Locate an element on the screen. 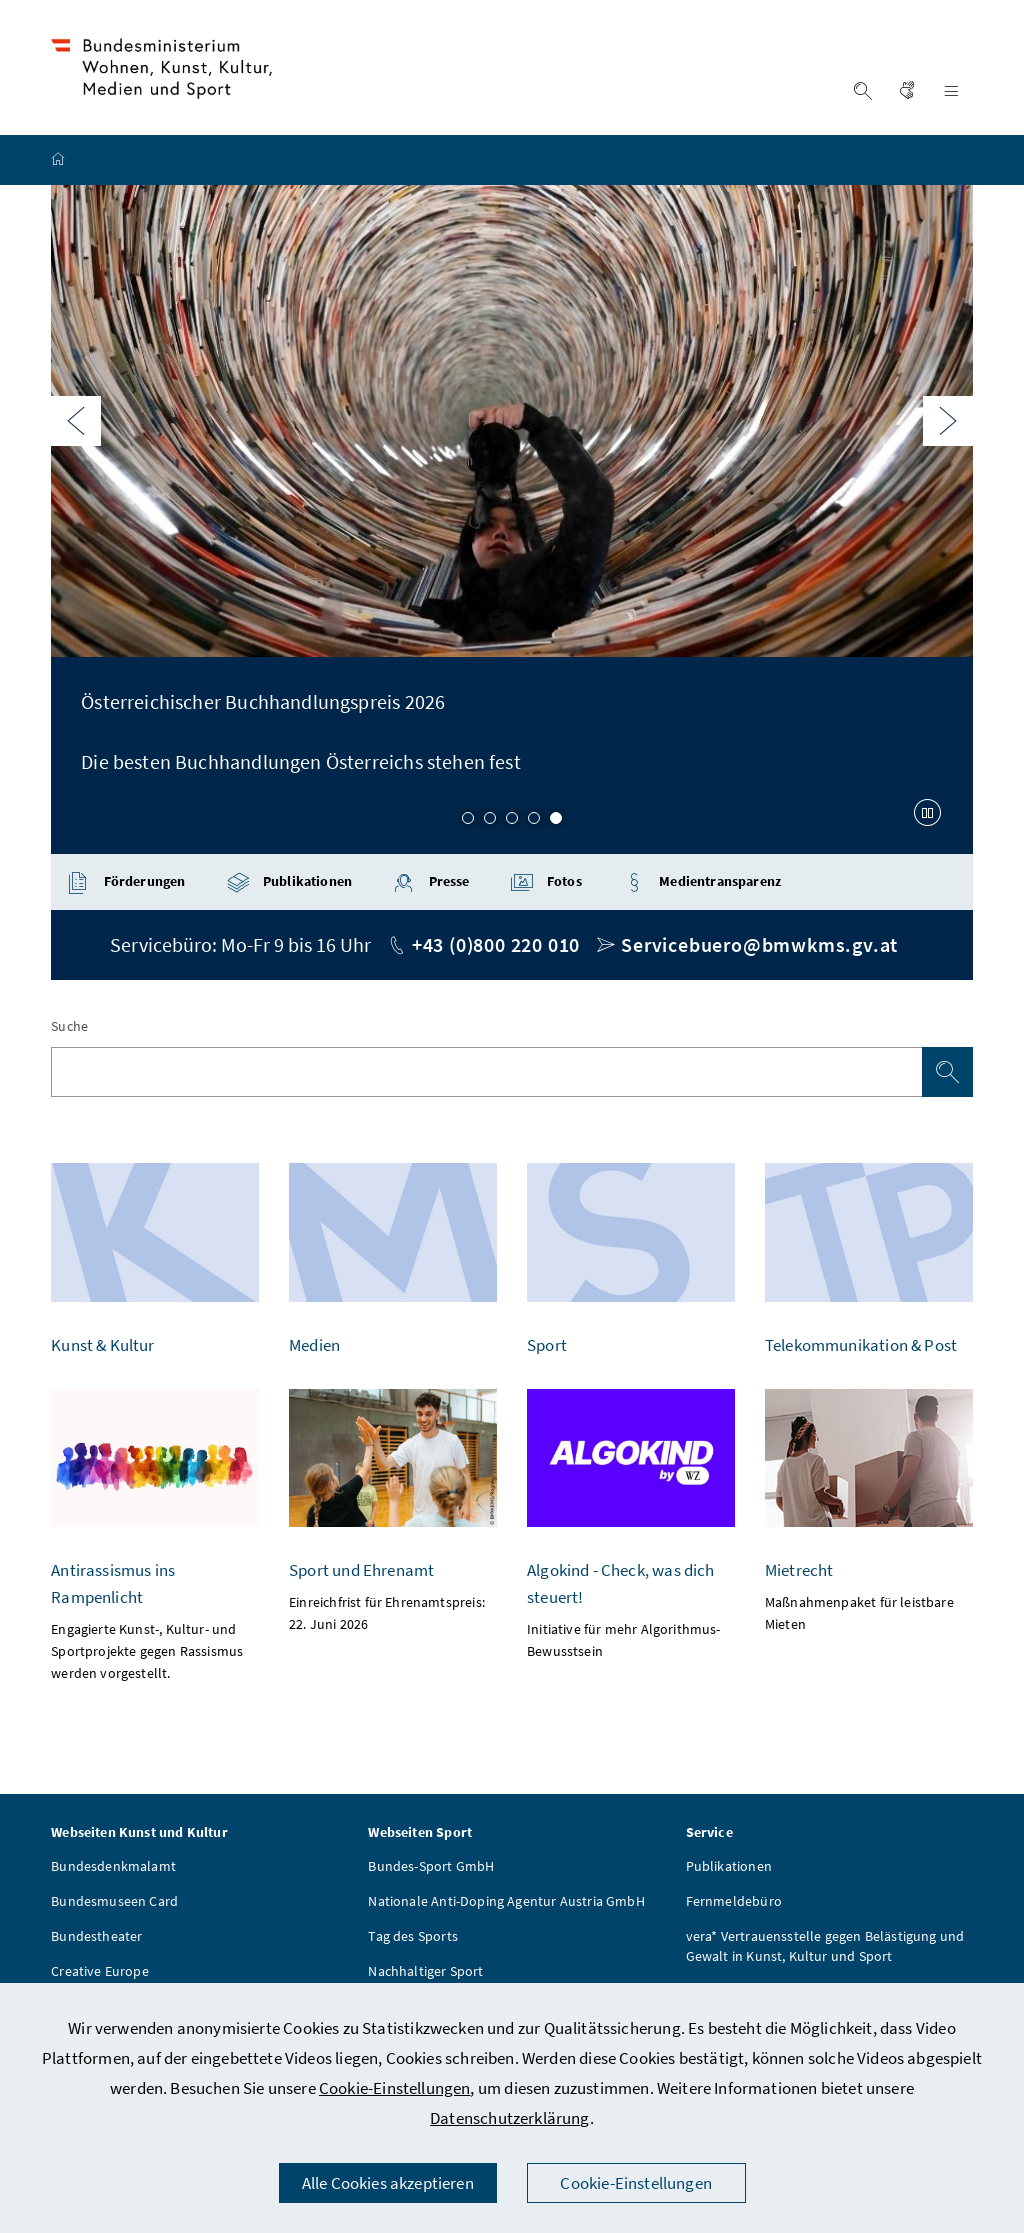 This screenshot has width=1024, height=2233. Nachhaltiger Sport is located at coordinates (425, 1974).